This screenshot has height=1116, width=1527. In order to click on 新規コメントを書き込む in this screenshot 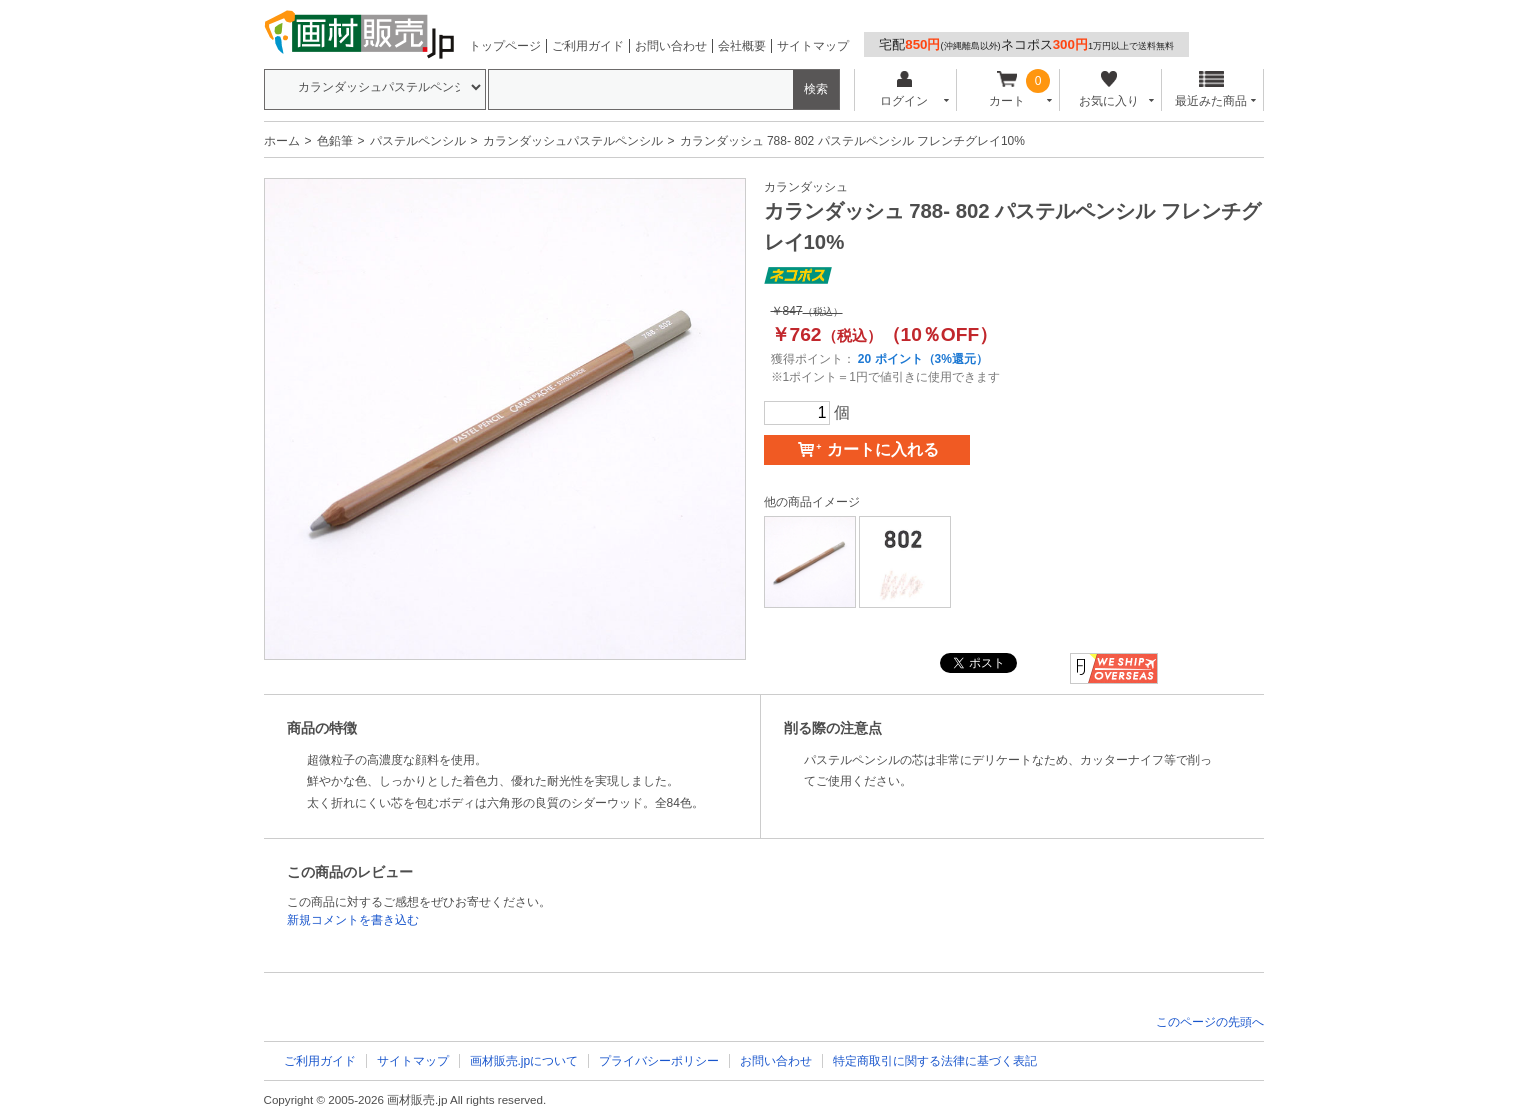, I will do `click(353, 920)`.